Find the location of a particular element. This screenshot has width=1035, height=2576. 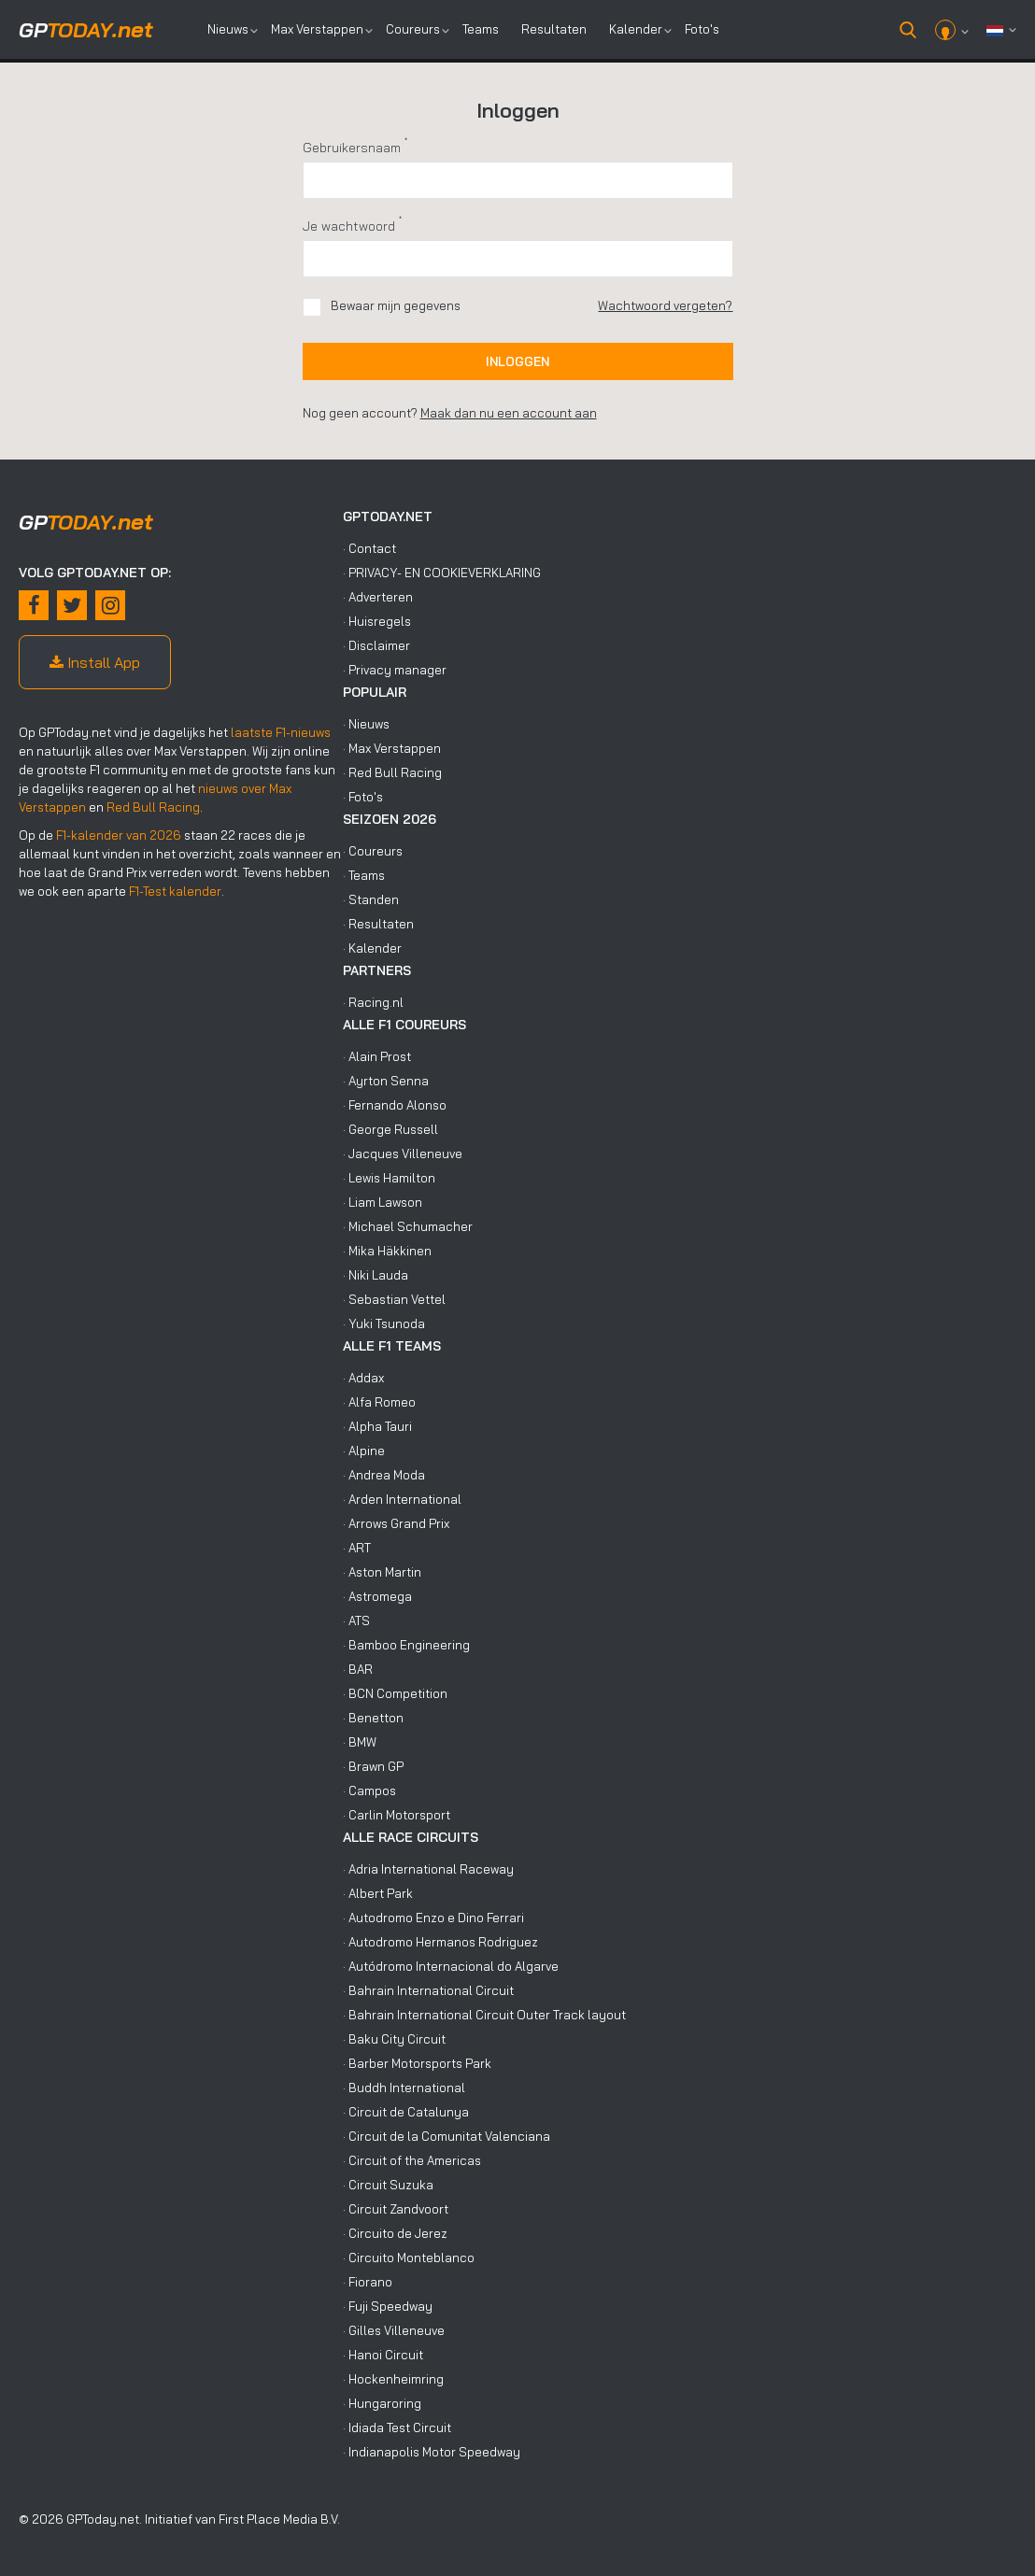

· Bahrain International Circuit Outer Track layout is located at coordinates (484, 2014).